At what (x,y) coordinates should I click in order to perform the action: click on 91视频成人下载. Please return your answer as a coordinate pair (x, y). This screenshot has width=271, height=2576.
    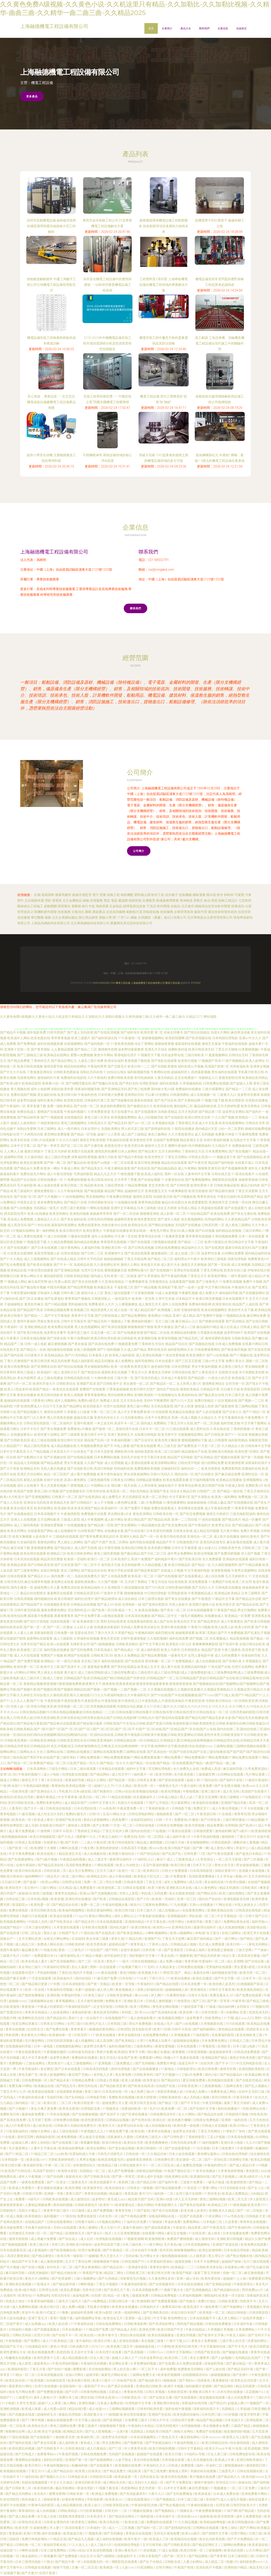
    Looking at the image, I should click on (119, 1321).